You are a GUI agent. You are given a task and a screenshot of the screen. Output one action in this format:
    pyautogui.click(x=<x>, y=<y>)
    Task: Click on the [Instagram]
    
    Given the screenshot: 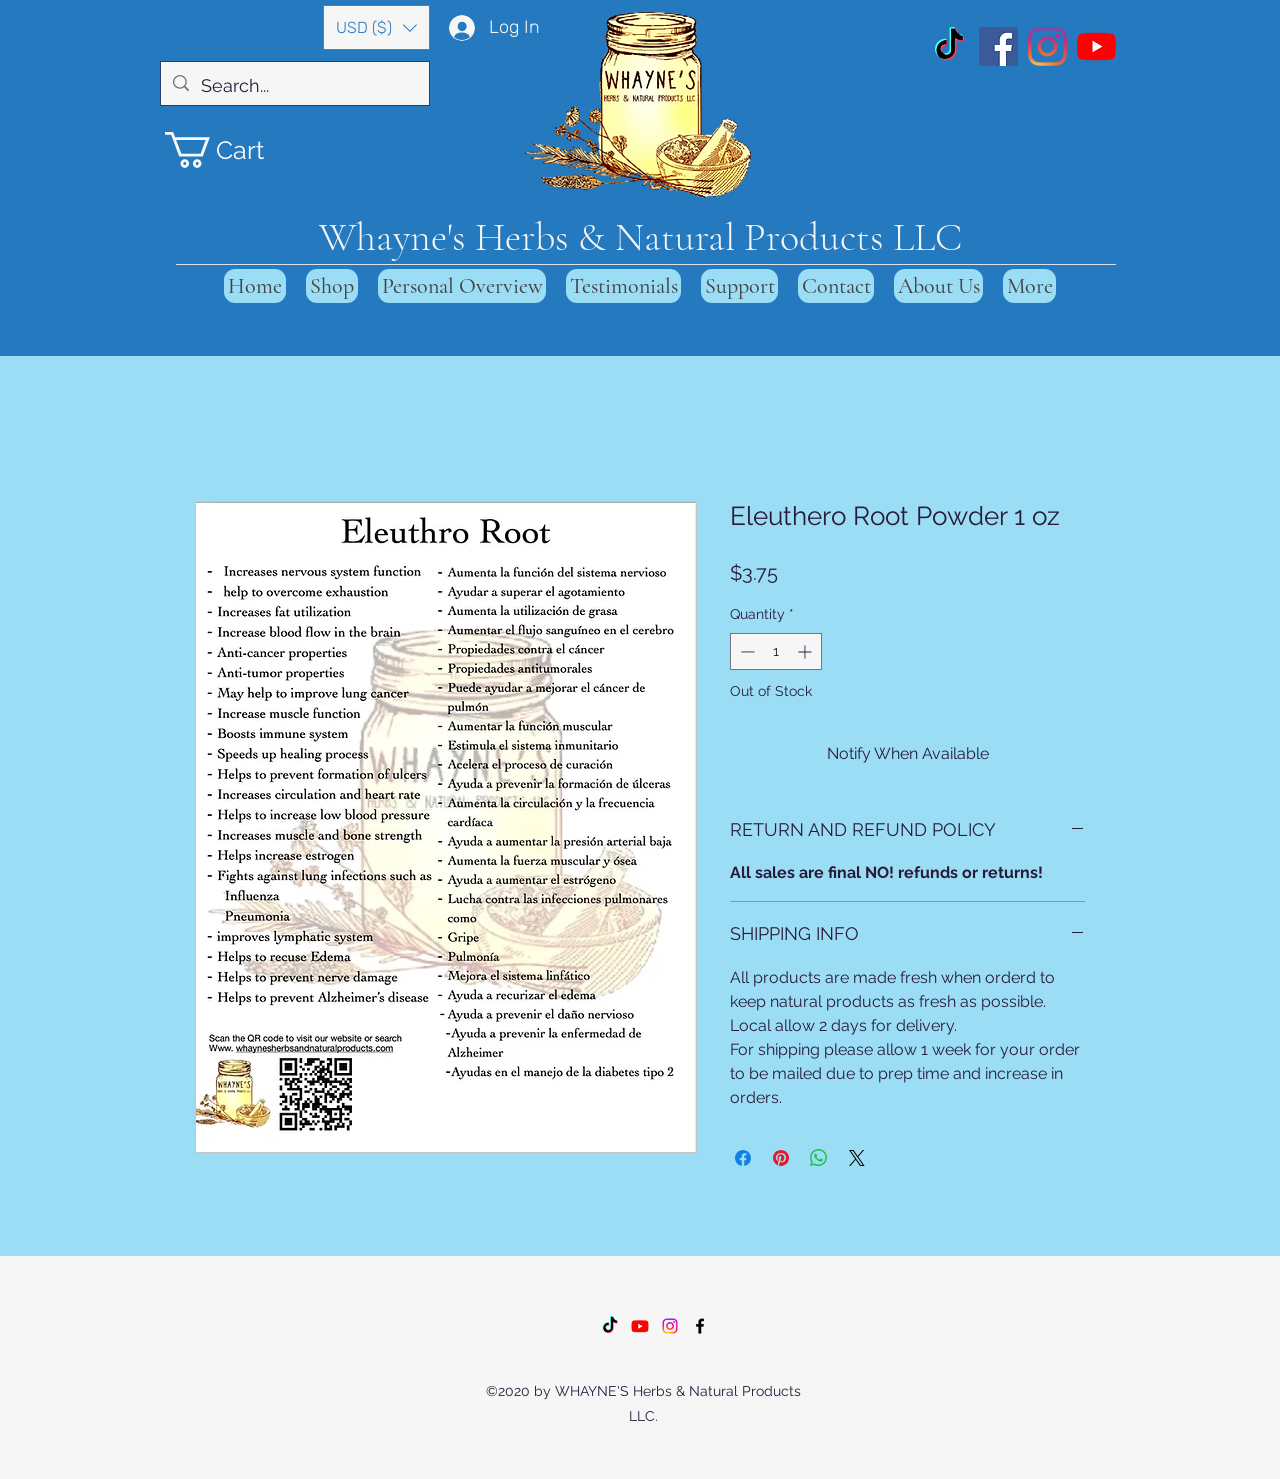 What is the action you would take?
    pyautogui.click(x=1047, y=46)
    